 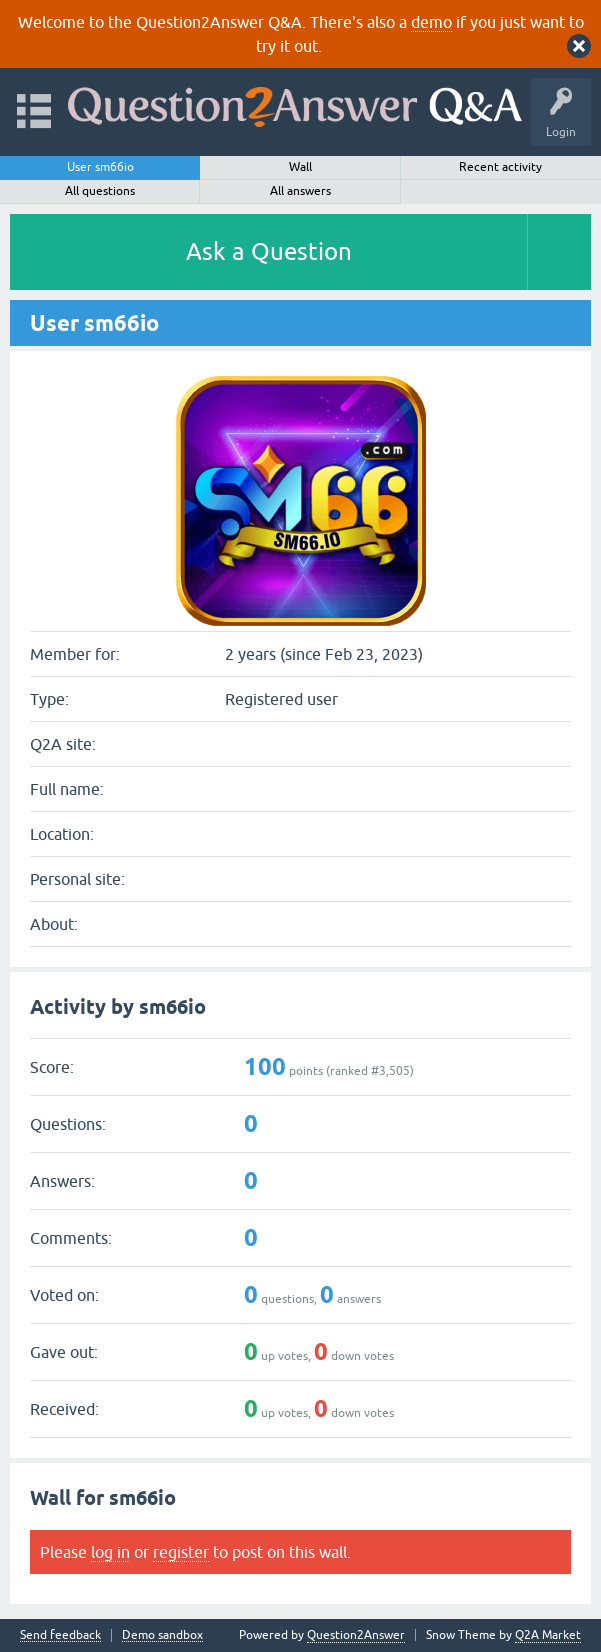 I want to click on Wall, so click(x=300, y=167).